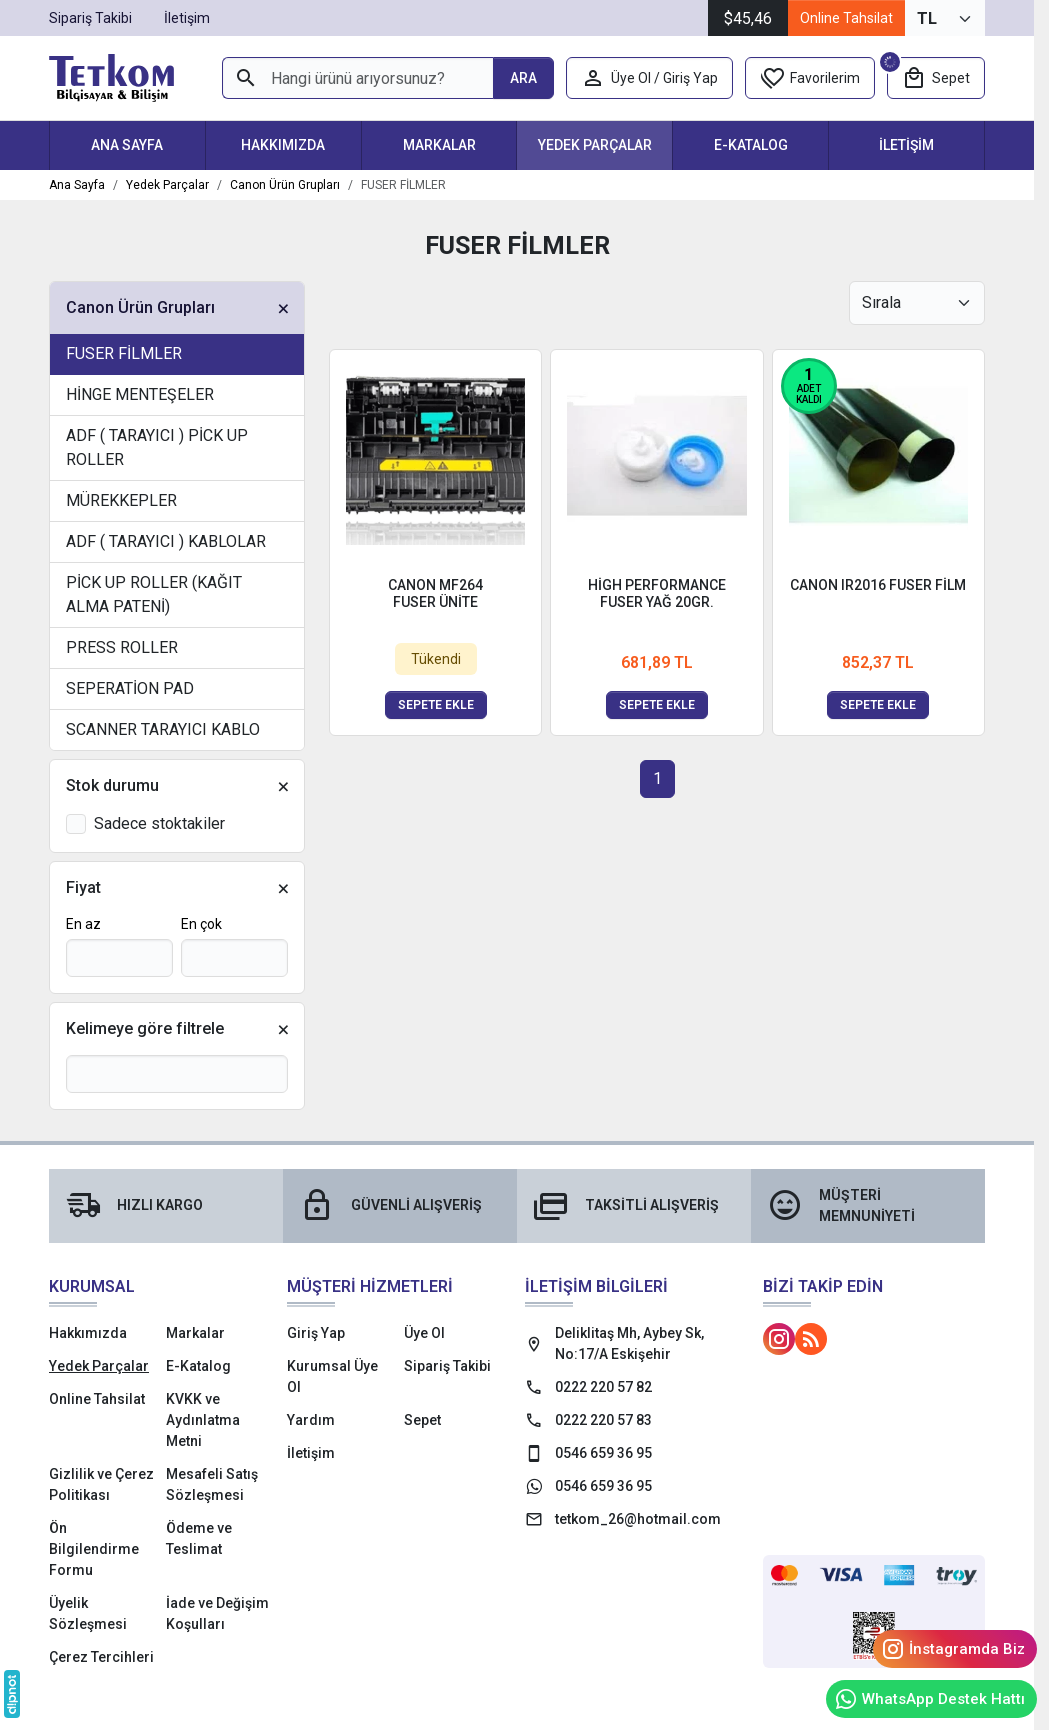 Image resolution: width=1049 pixels, height=1730 pixels. Describe the element at coordinates (332, 1376) in the screenshot. I see `Kurumsal Üye Ol` at that location.